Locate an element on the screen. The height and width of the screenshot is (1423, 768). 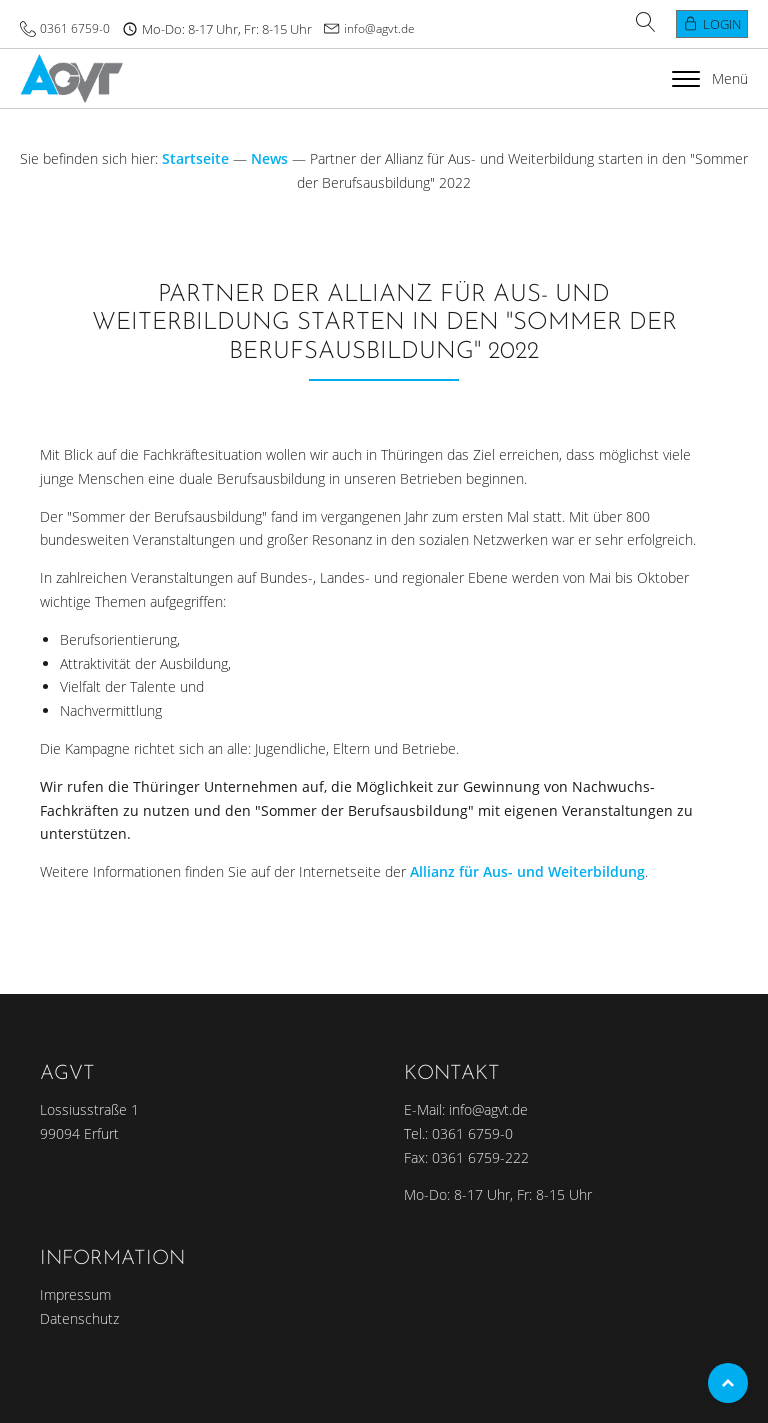
Startseite is located at coordinates (195, 158).